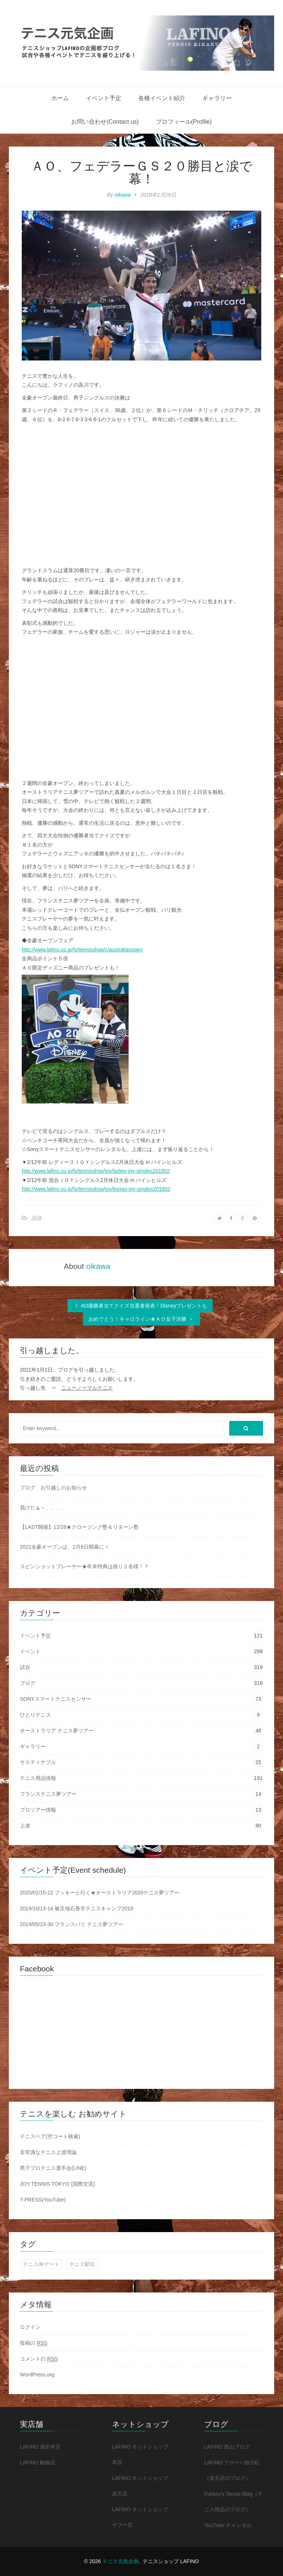 The width and height of the screenshot is (283, 2576). Describe the element at coordinates (96, 1189) in the screenshot. I see `http://www.lafino.co.jp/fs/tennisshop/joy/kongo-joy-singles201802` at that location.